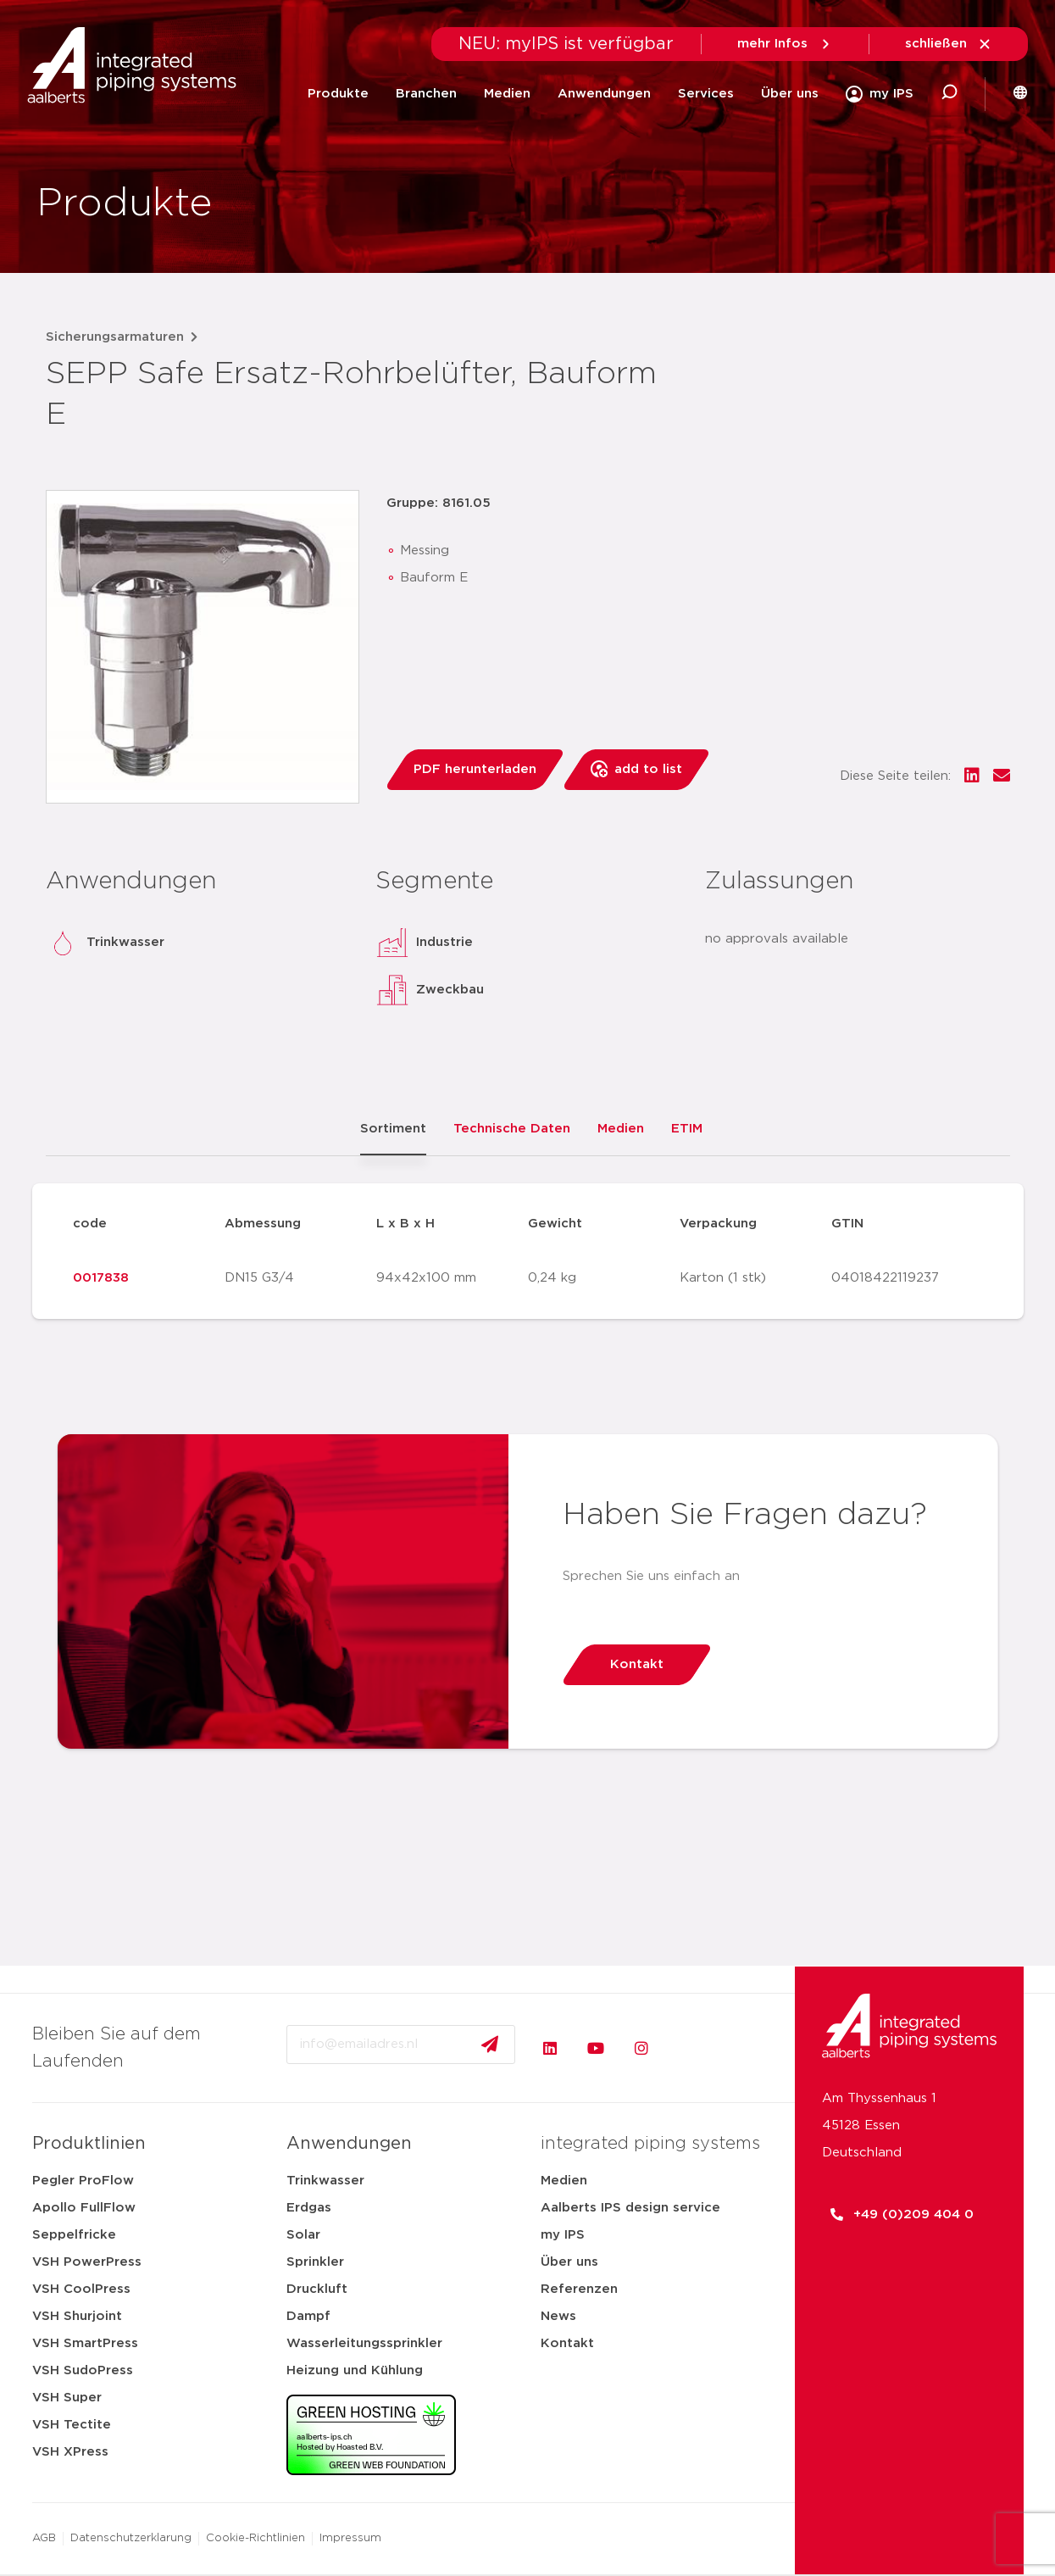 The height and width of the screenshot is (2576, 1055). I want to click on Trinkwasser, so click(325, 2180).